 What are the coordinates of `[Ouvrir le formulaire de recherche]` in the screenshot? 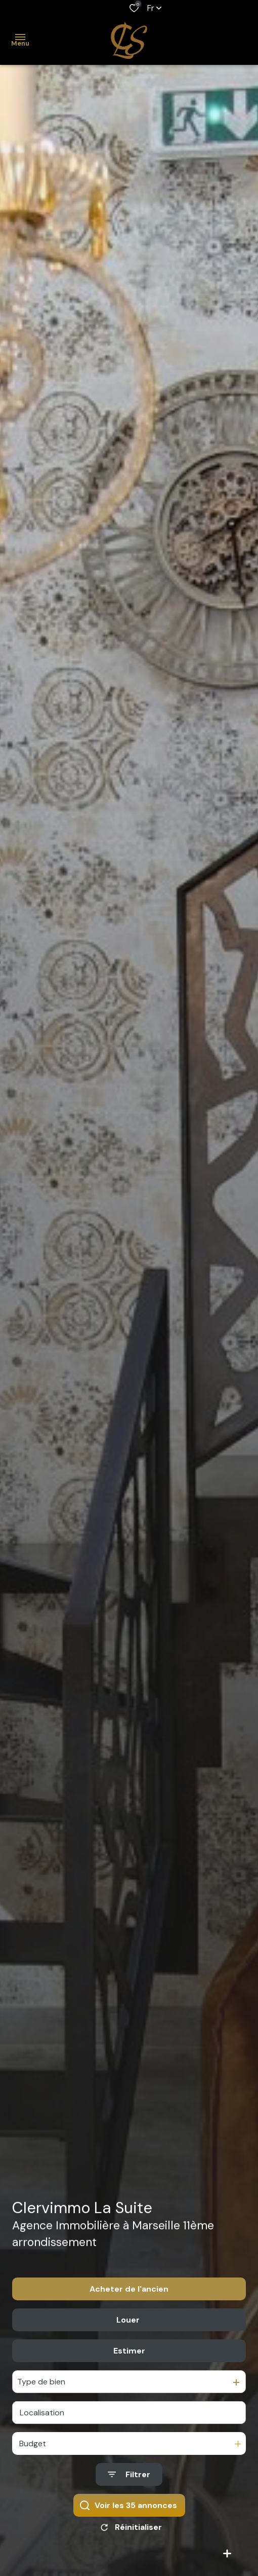 It's located at (129, 2481).